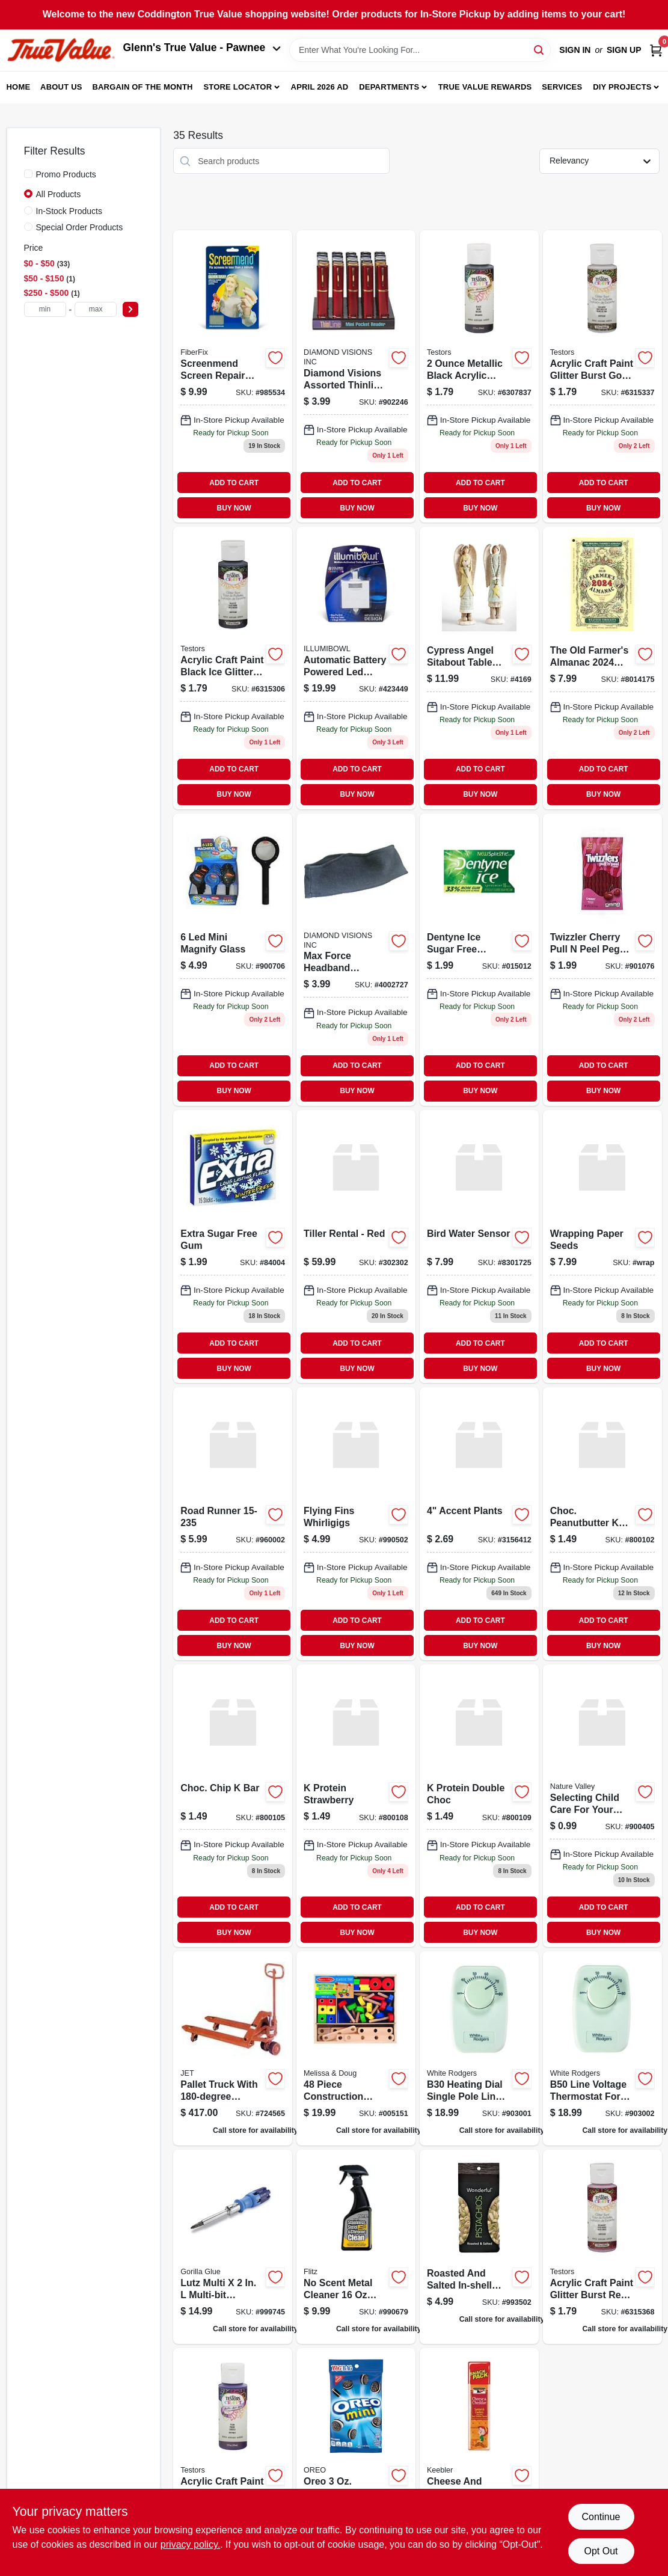  I want to click on [Go to acrylic-craft-paint-plum-020066315962 product page], so click(232, 2445).